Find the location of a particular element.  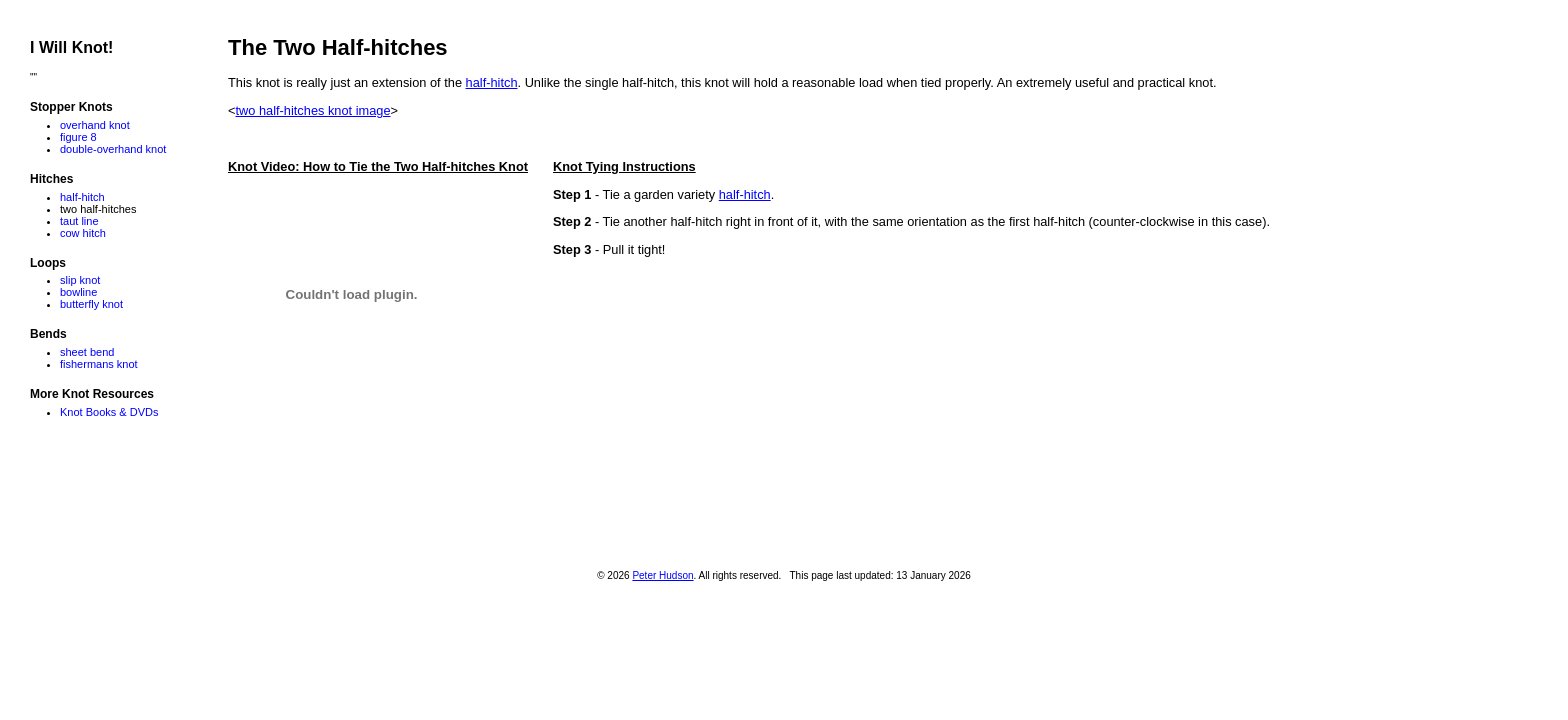

[Advertisement] is located at coordinates (592, 475).